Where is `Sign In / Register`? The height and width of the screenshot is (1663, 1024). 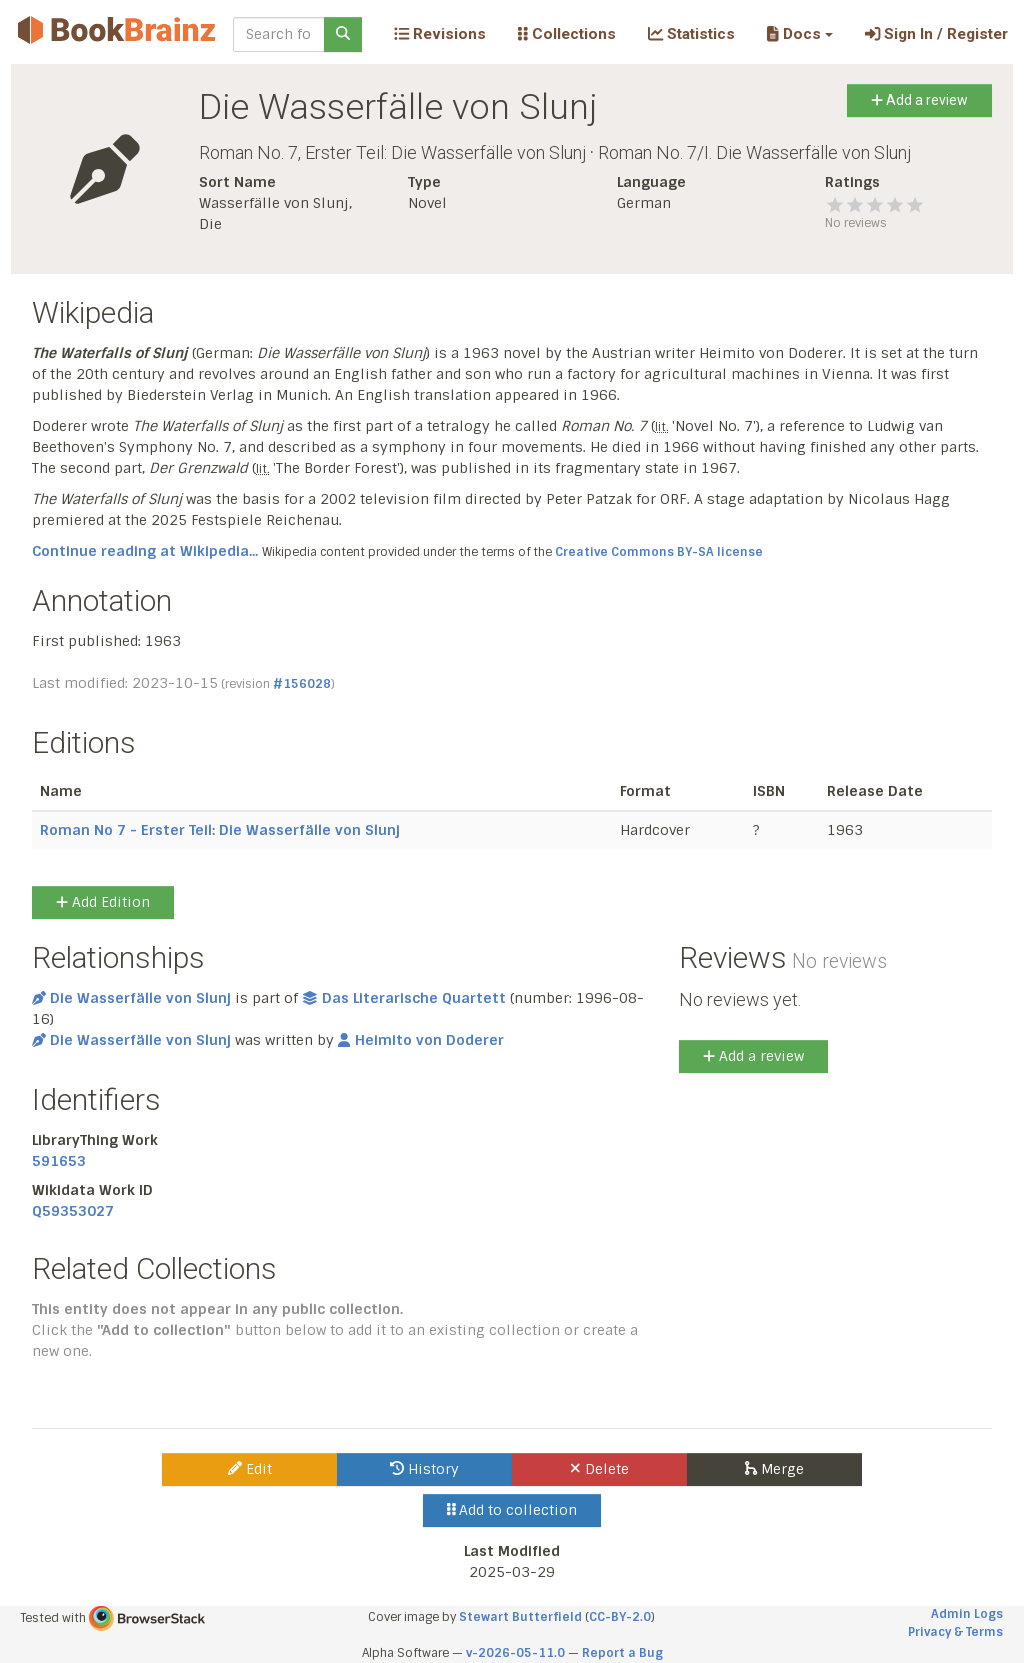
Sign In / Register is located at coordinates (936, 34).